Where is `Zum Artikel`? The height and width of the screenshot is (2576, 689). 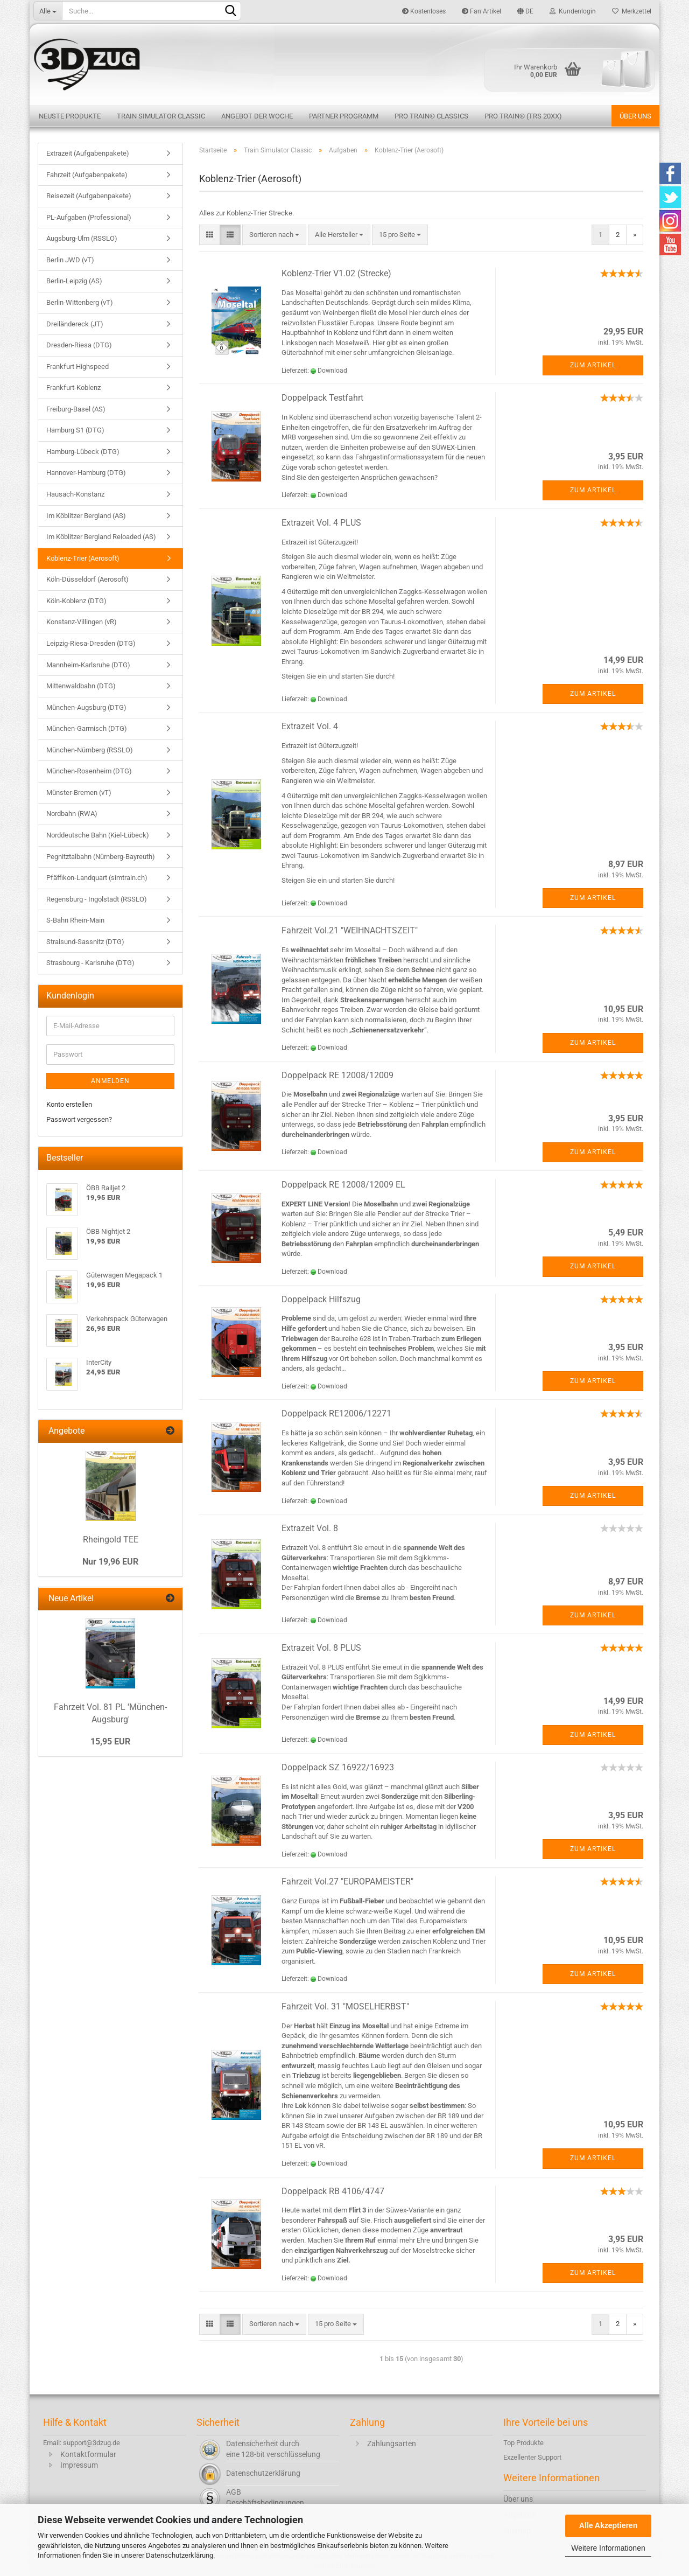 Zum Artikel is located at coordinates (593, 365).